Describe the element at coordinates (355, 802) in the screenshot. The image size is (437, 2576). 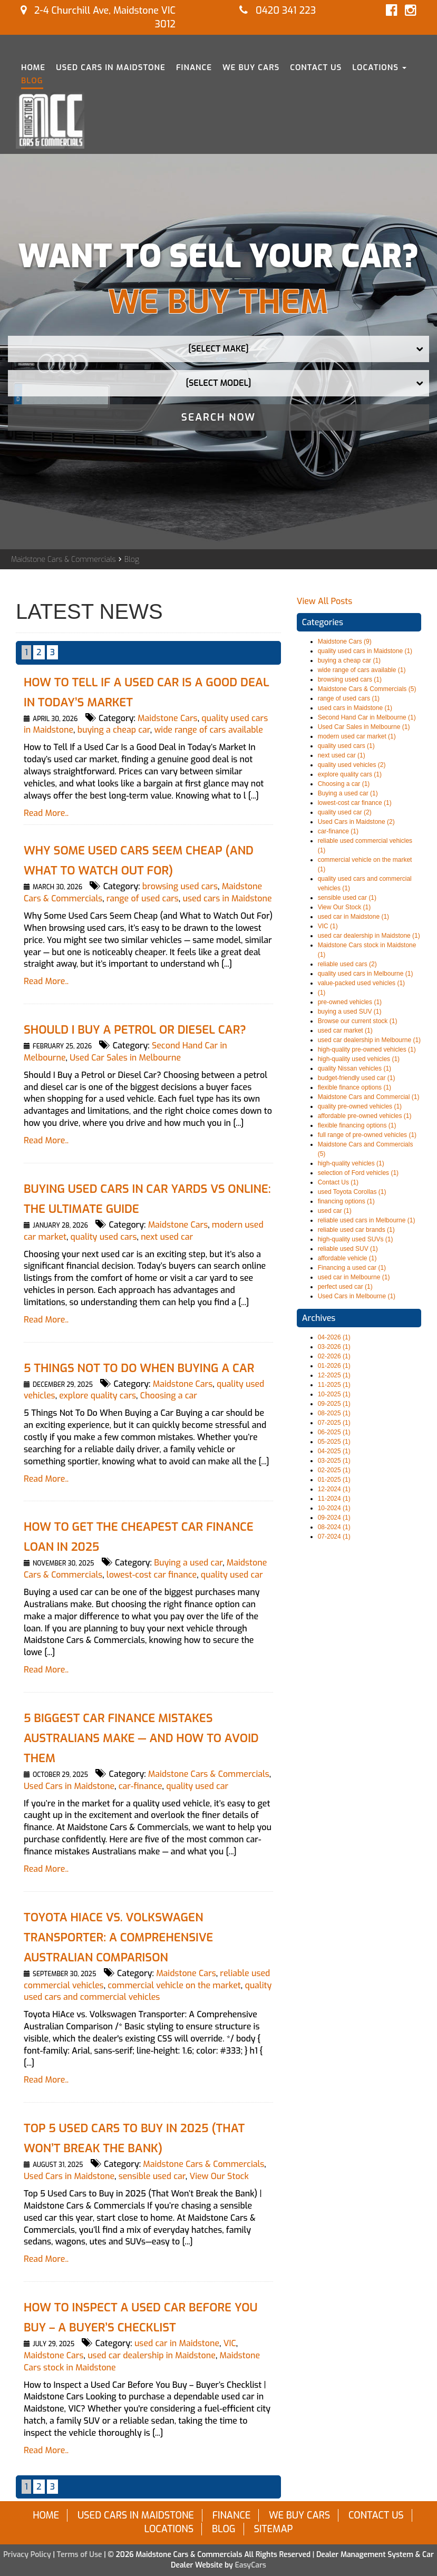
I see `lowest-cost car finance (1)` at that location.